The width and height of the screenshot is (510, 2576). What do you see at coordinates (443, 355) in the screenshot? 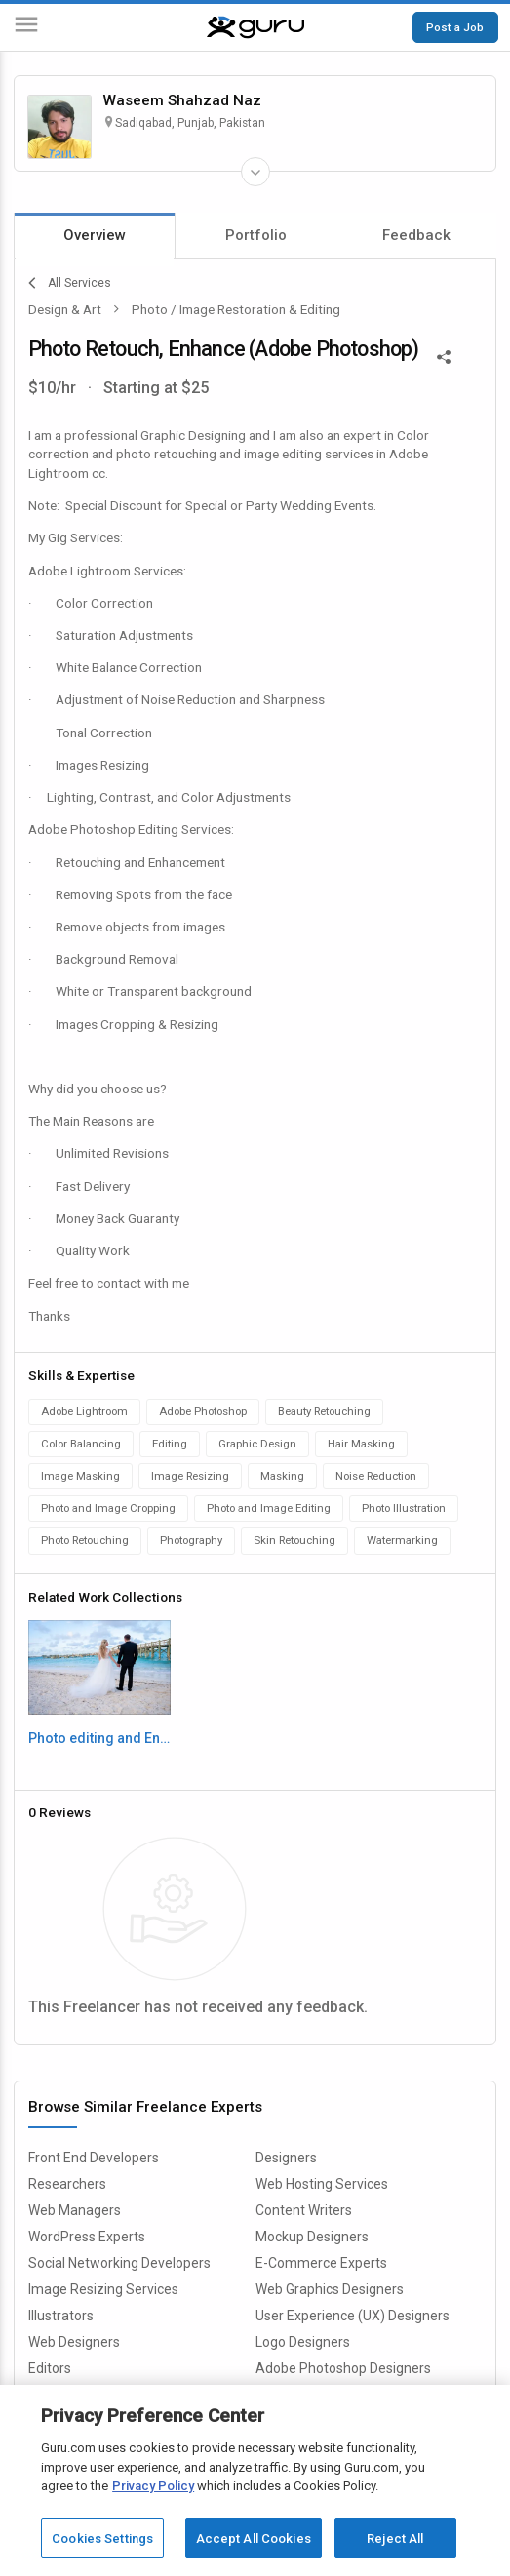
I see `[Share This]` at bounding box center [443, 355].